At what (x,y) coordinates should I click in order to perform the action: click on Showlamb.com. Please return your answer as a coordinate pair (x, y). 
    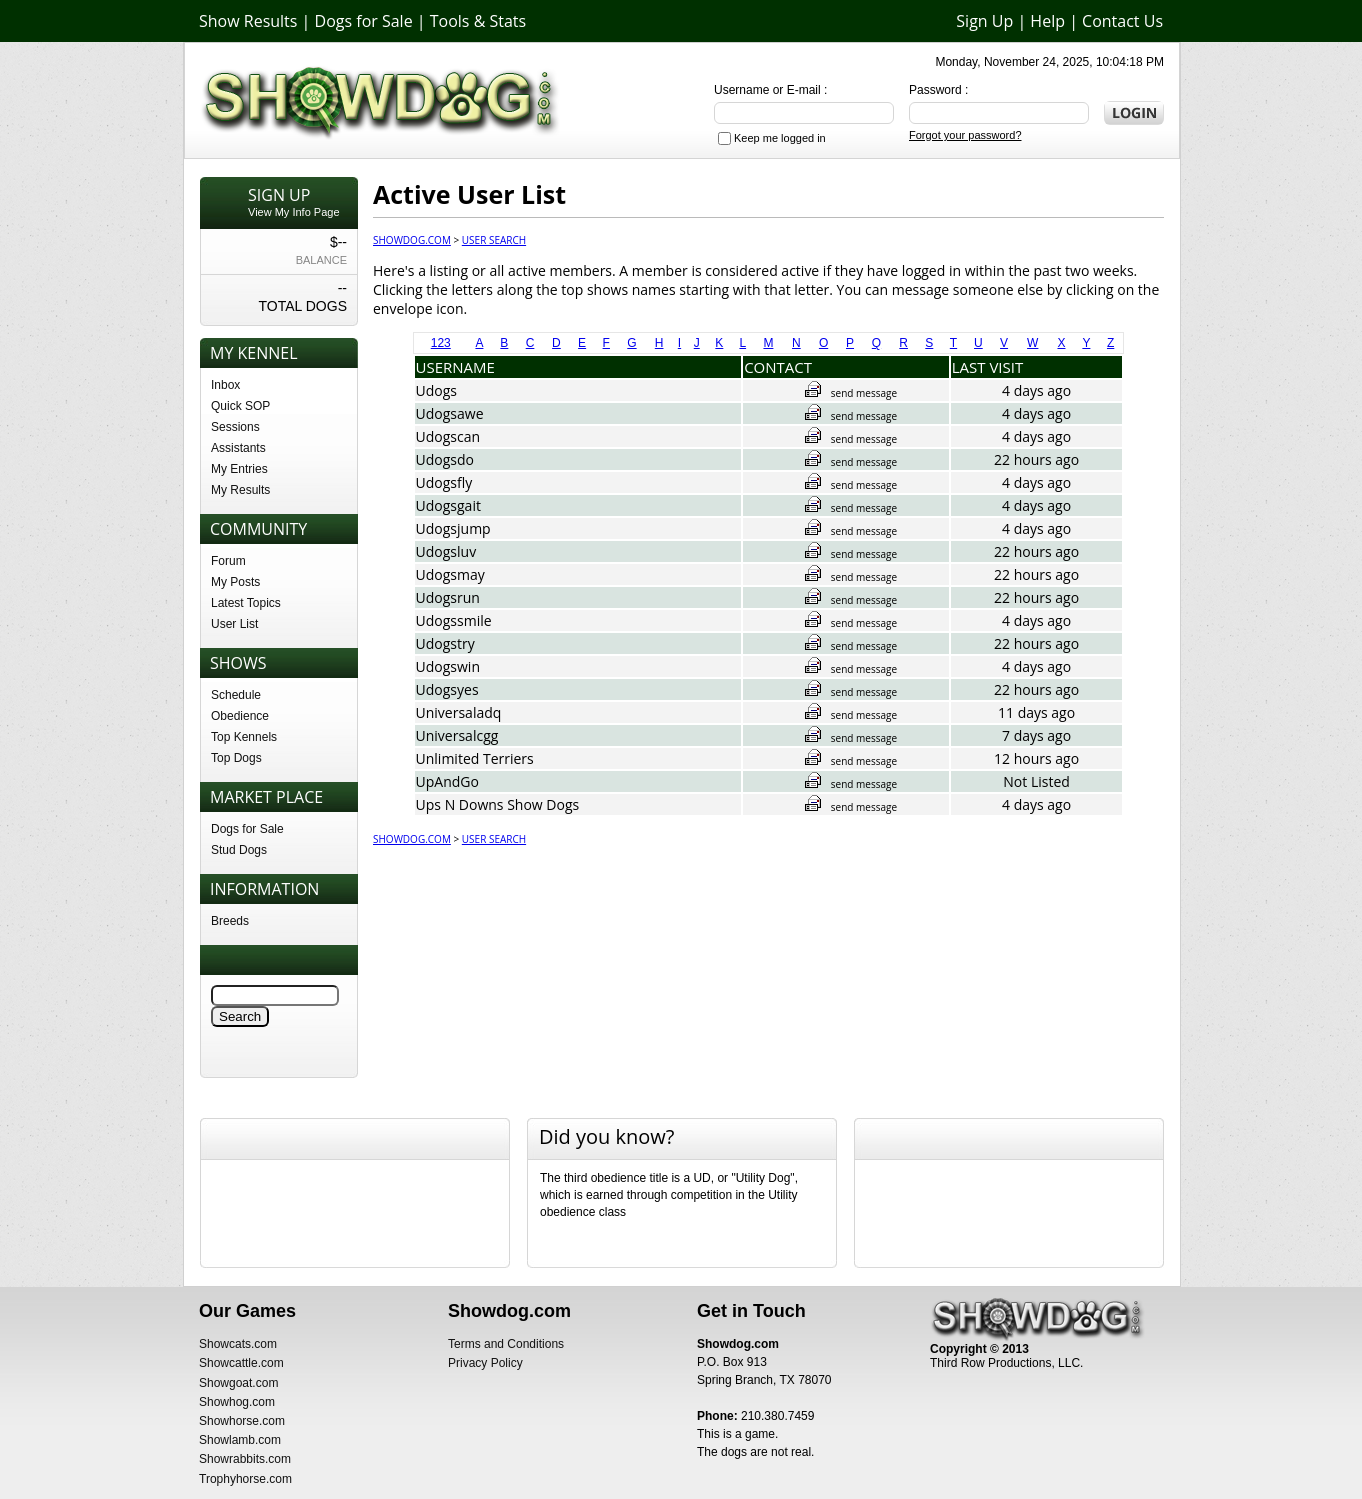
    Looking at the image, I should click on (240, 1440).